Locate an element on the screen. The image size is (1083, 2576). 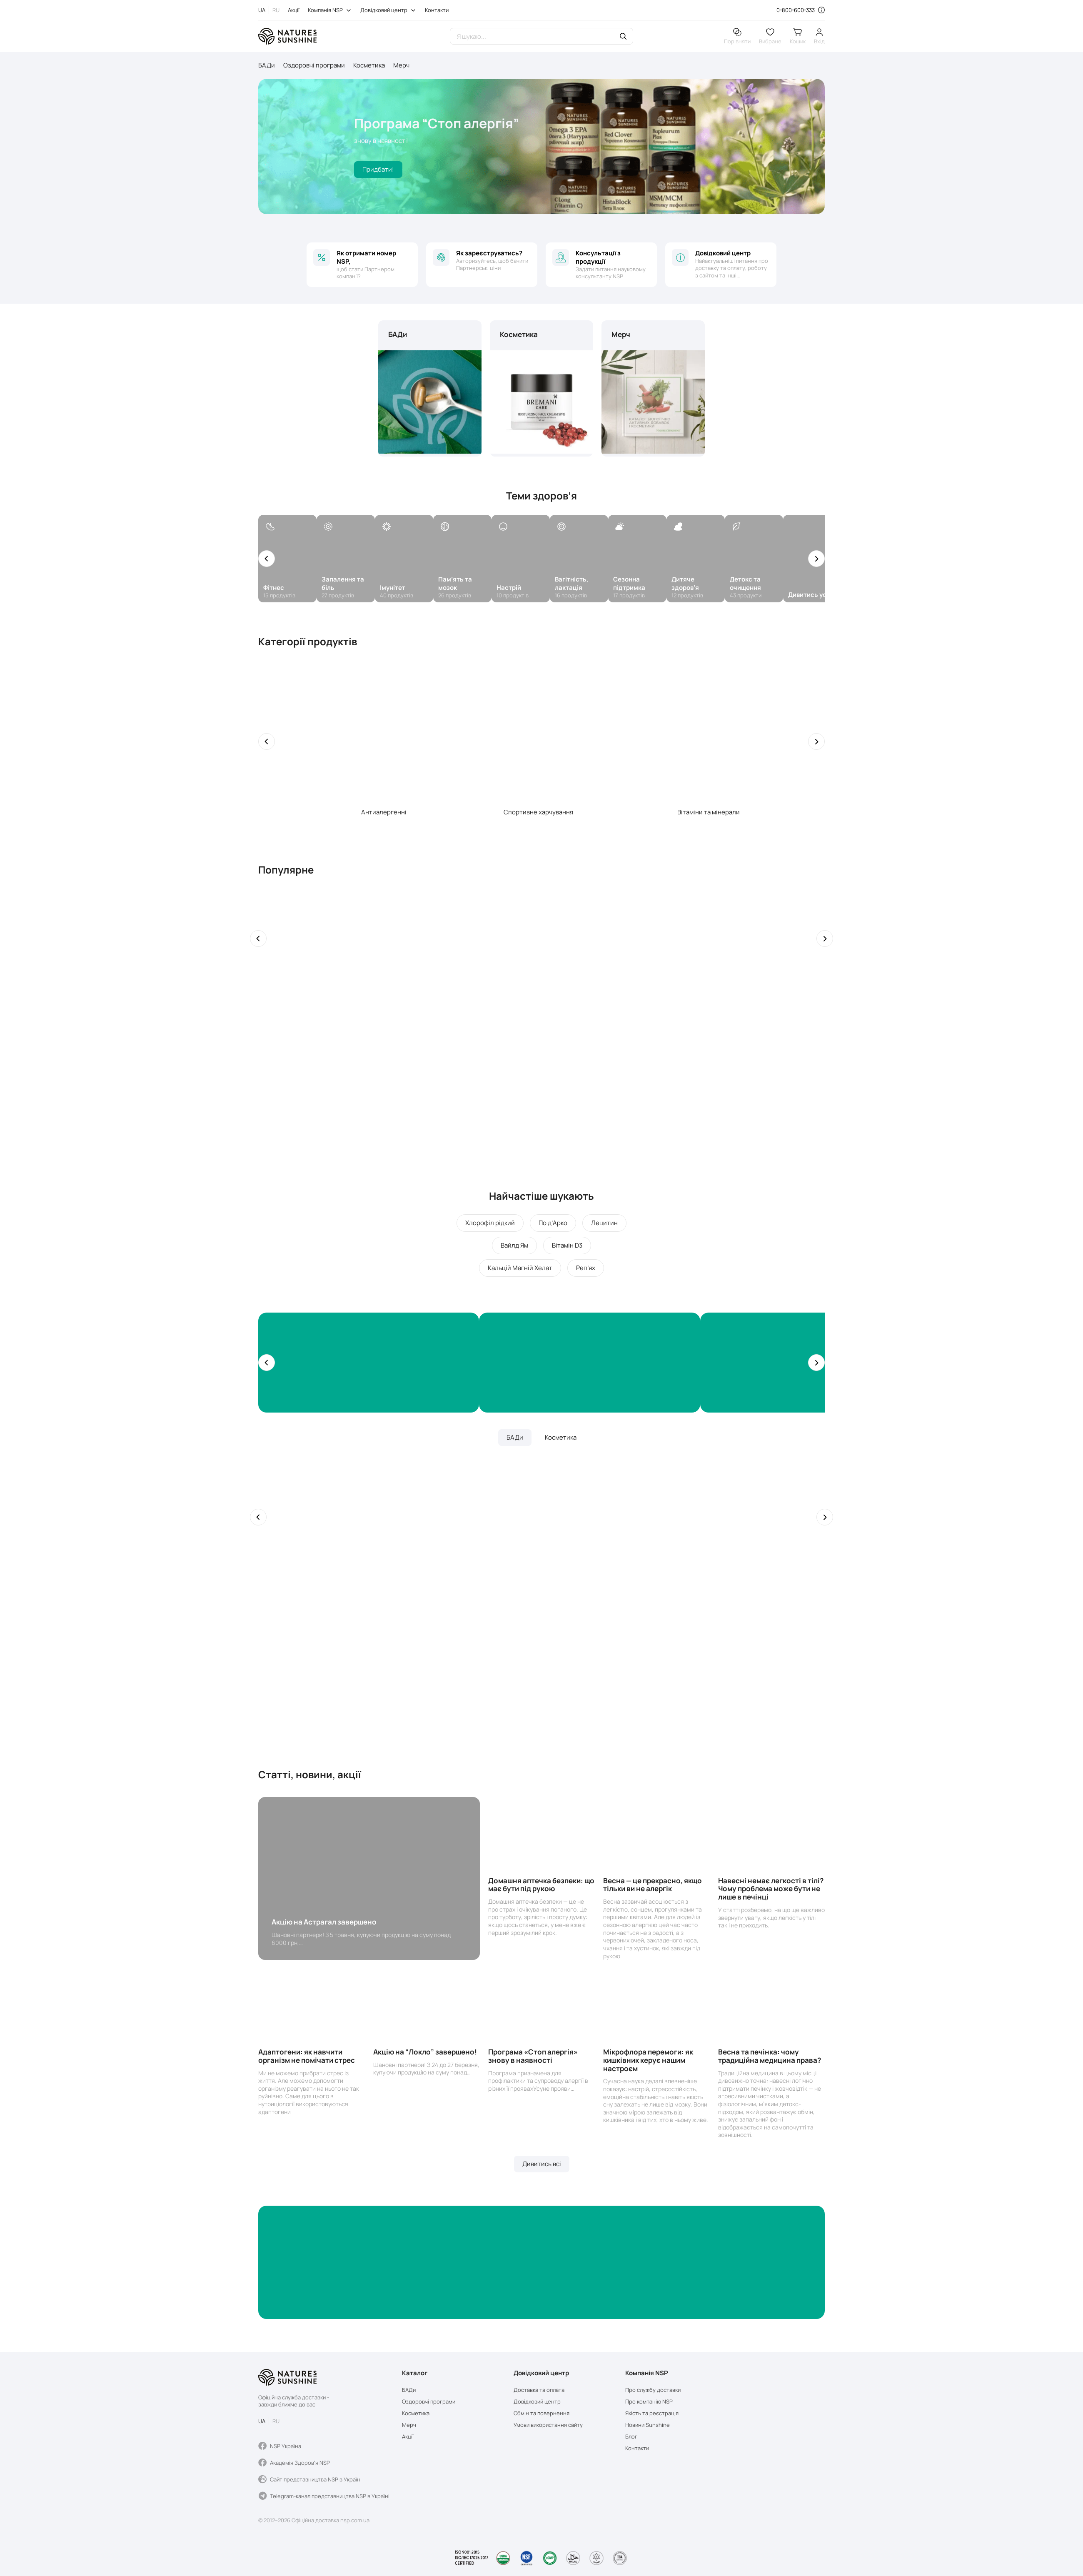
Програма «Стоп алергія» знову в наявності is located at coordinates (533, 2056).